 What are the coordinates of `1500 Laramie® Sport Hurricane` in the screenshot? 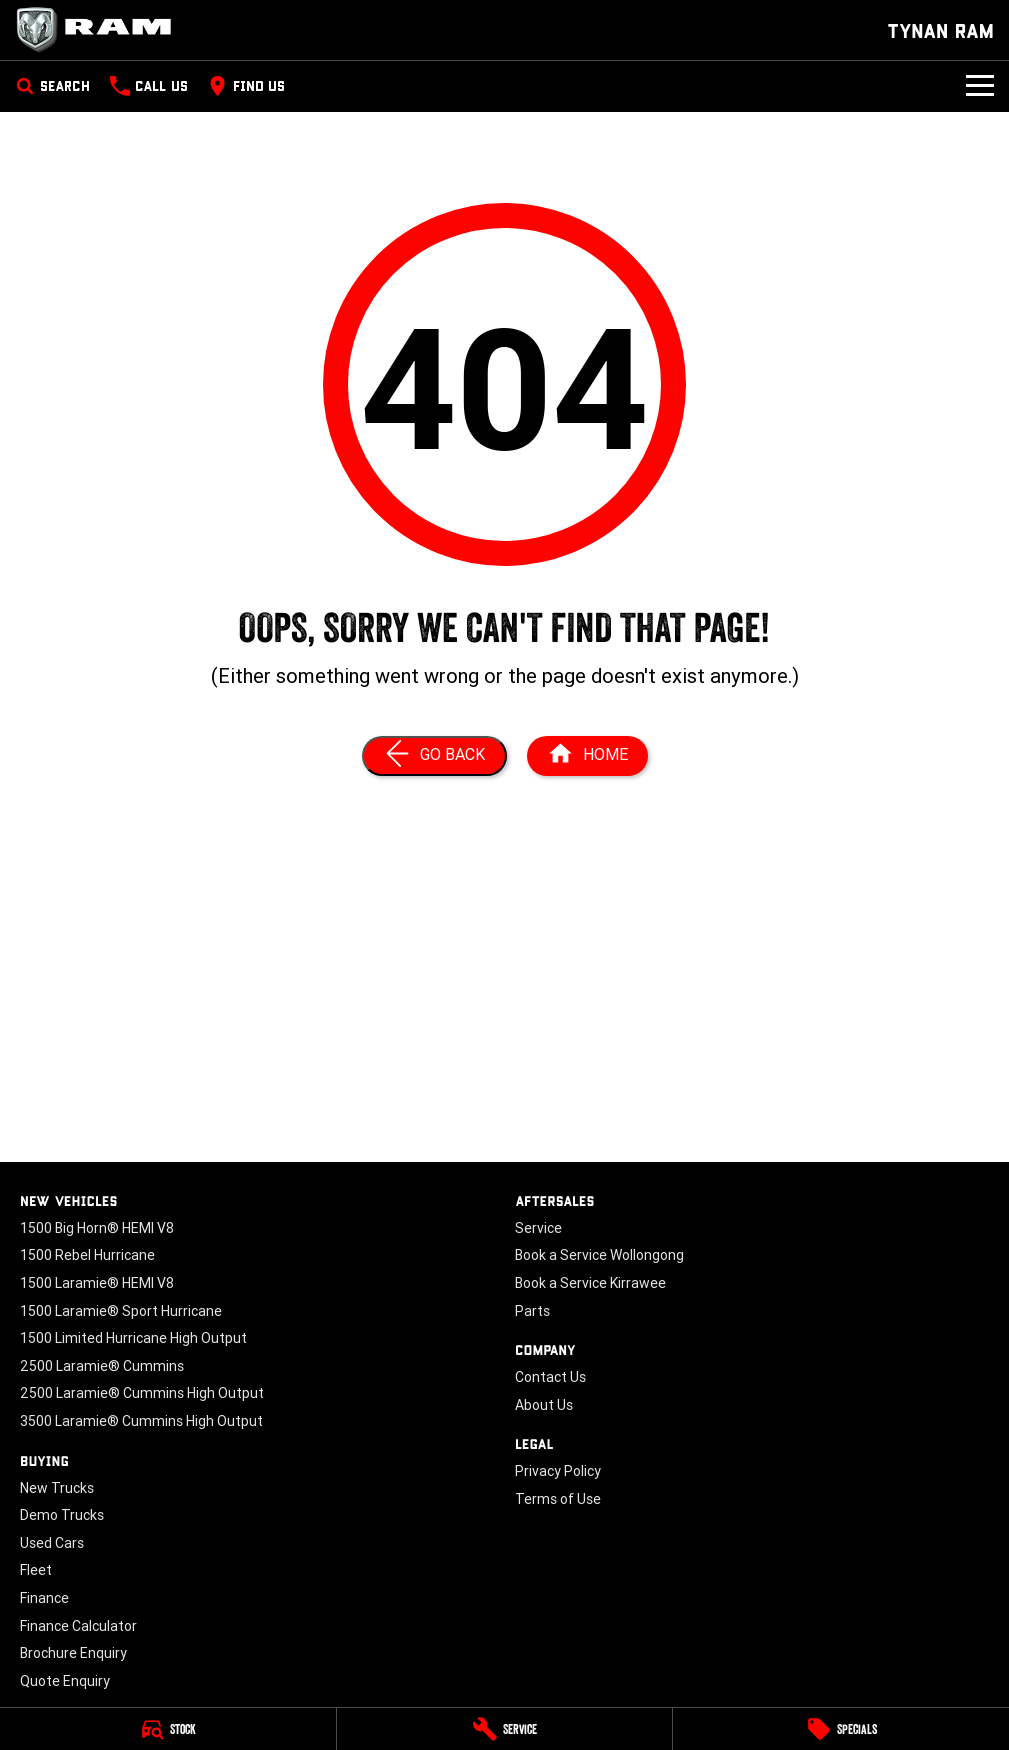 It's located at (121, 1311).